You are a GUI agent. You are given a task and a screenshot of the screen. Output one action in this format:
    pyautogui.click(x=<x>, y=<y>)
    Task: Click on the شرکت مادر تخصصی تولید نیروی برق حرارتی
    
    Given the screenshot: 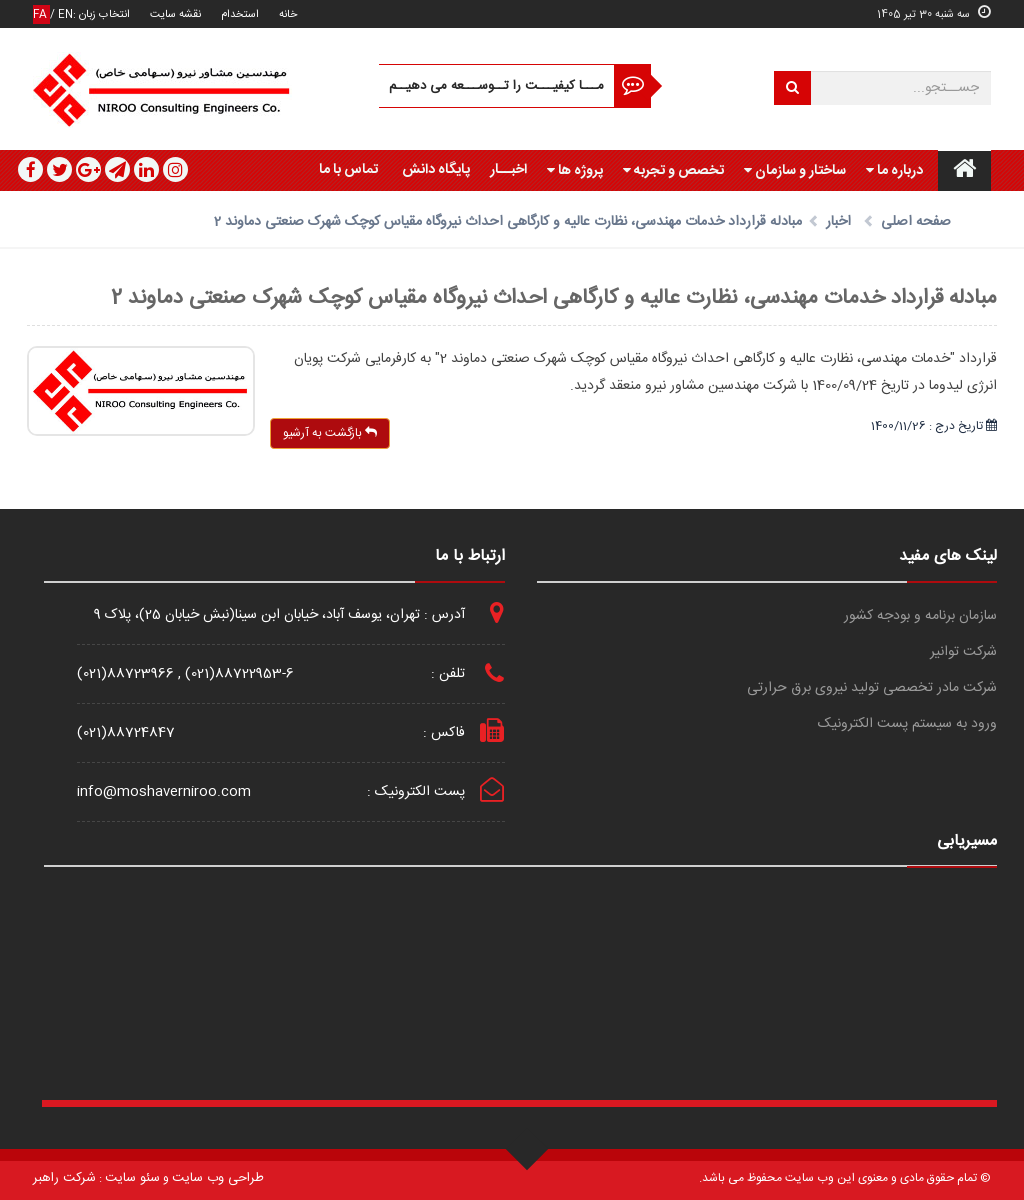 What is the action you would take?
    pyautogui.click(x=872, y=688)
    